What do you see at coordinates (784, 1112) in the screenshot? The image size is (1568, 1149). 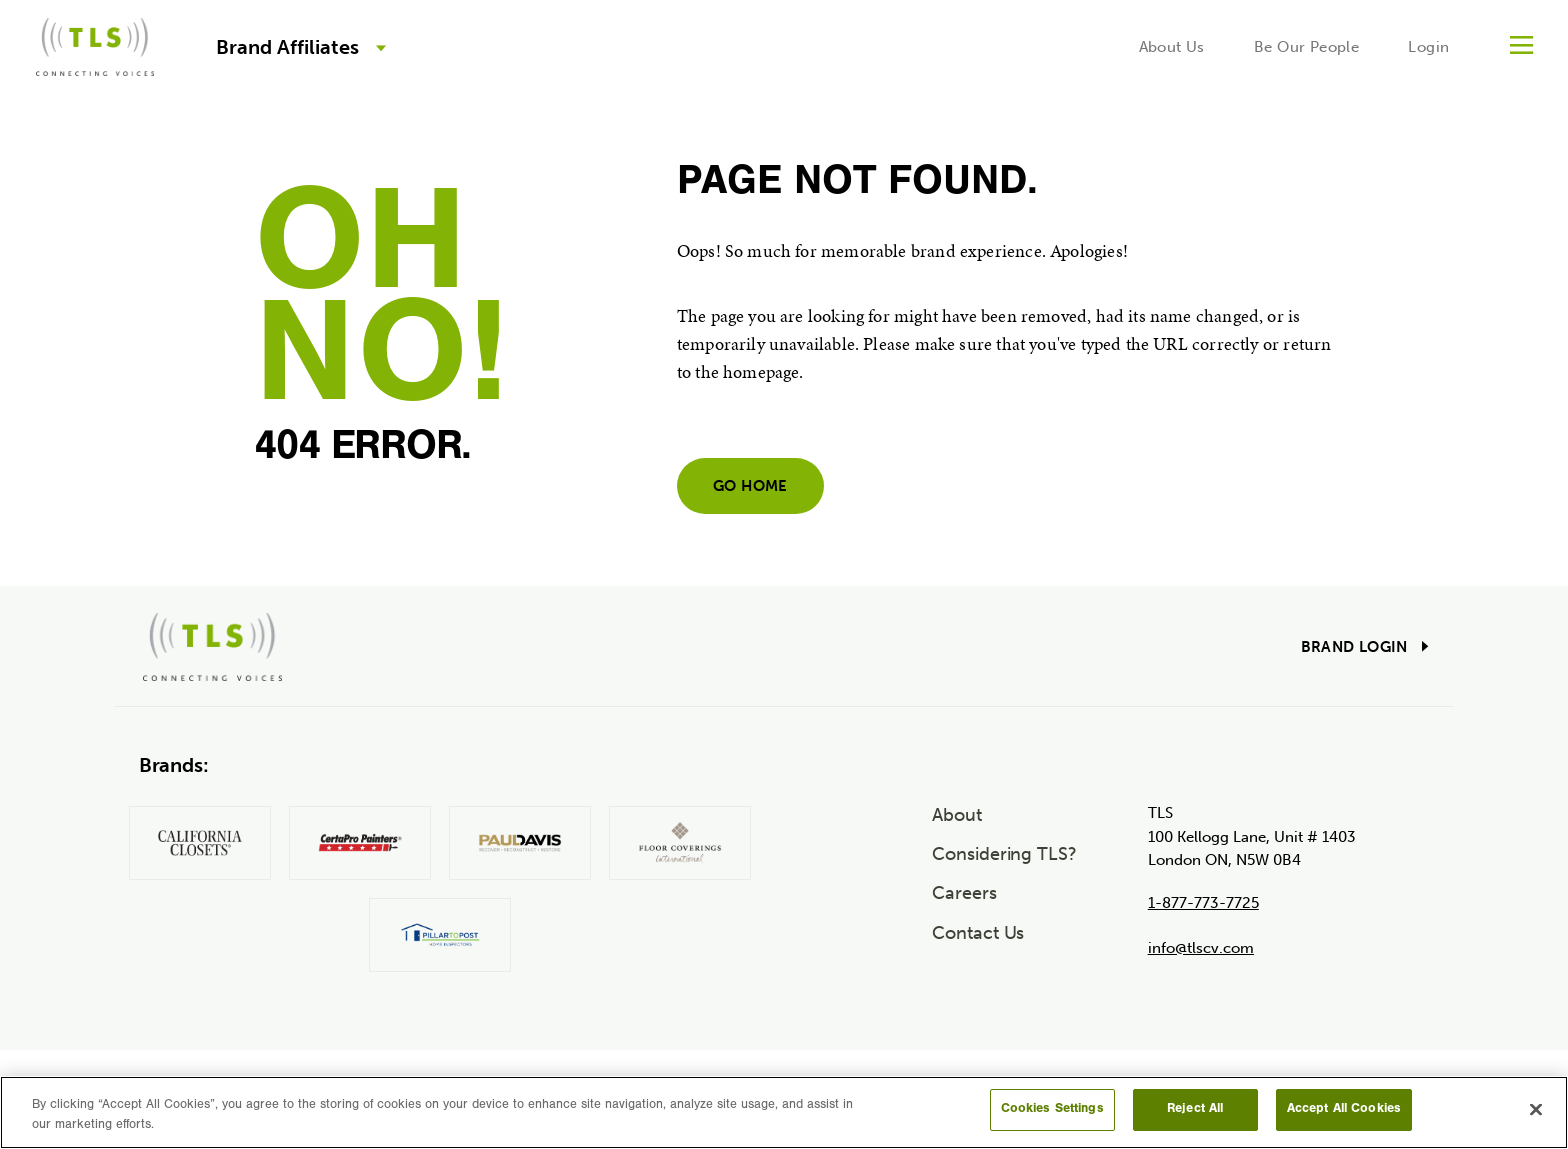 I see `[region]` at bounding box center [784, 1112].